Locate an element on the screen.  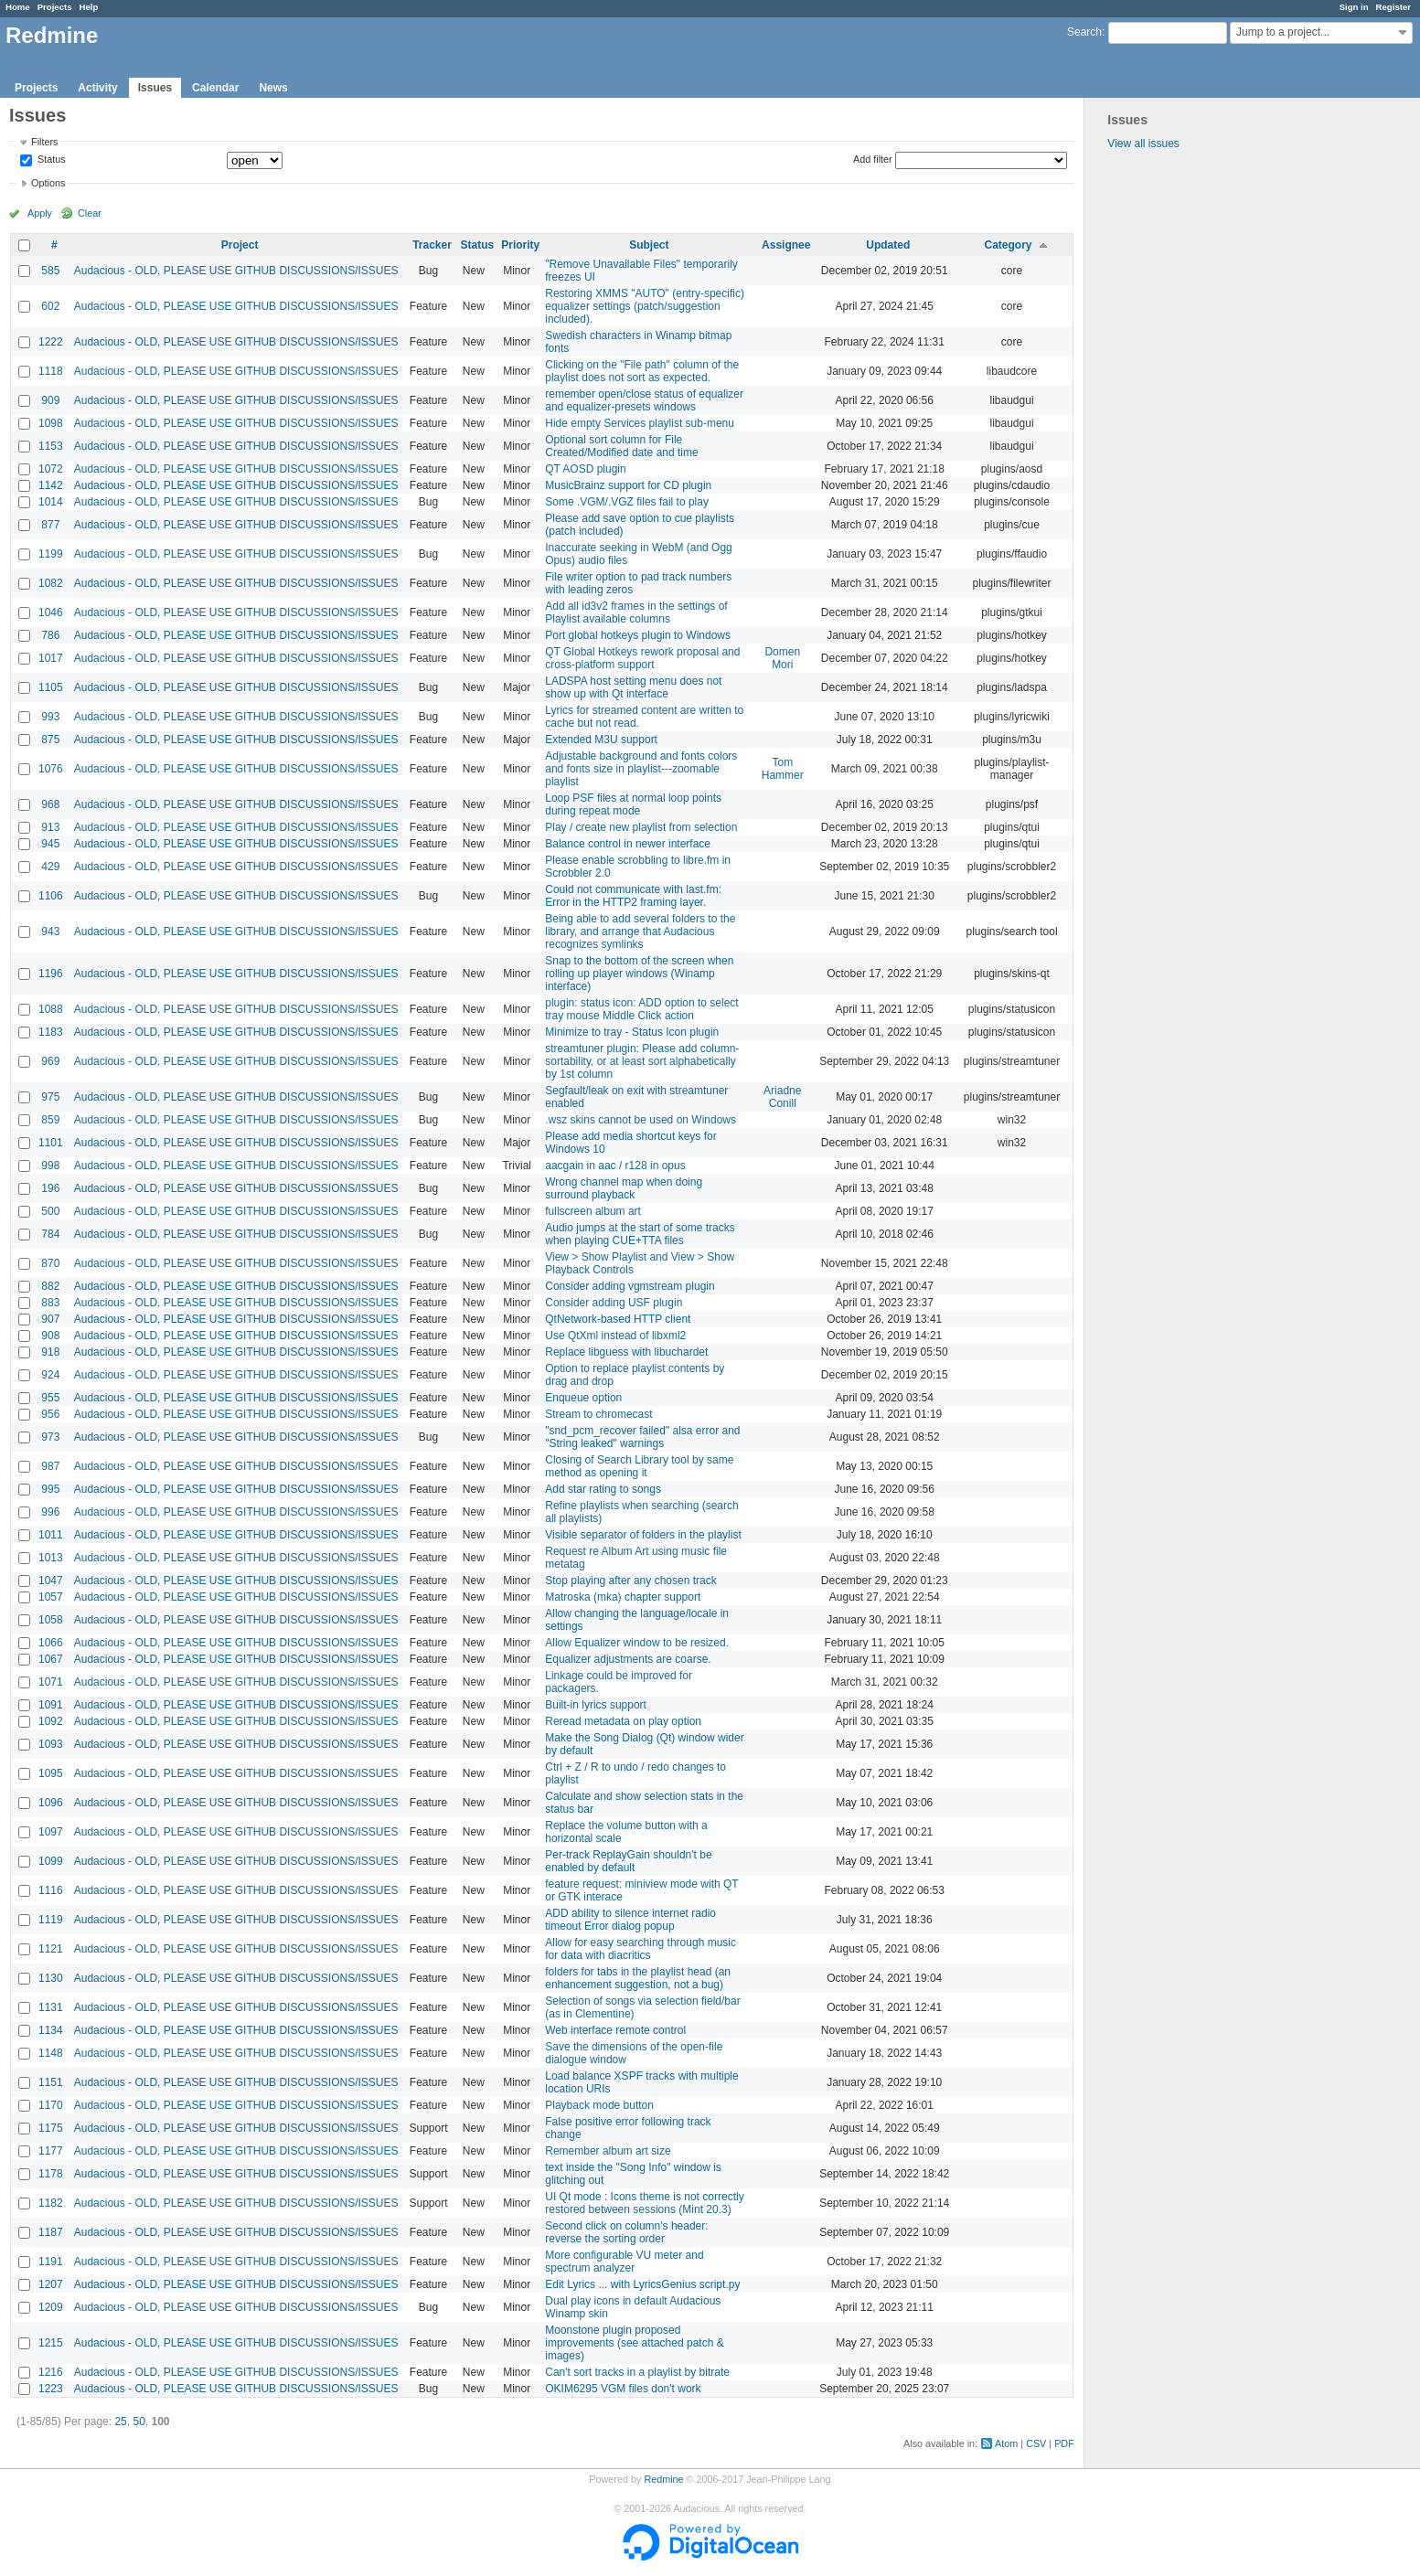
909 is located at coordinates (50, 400).